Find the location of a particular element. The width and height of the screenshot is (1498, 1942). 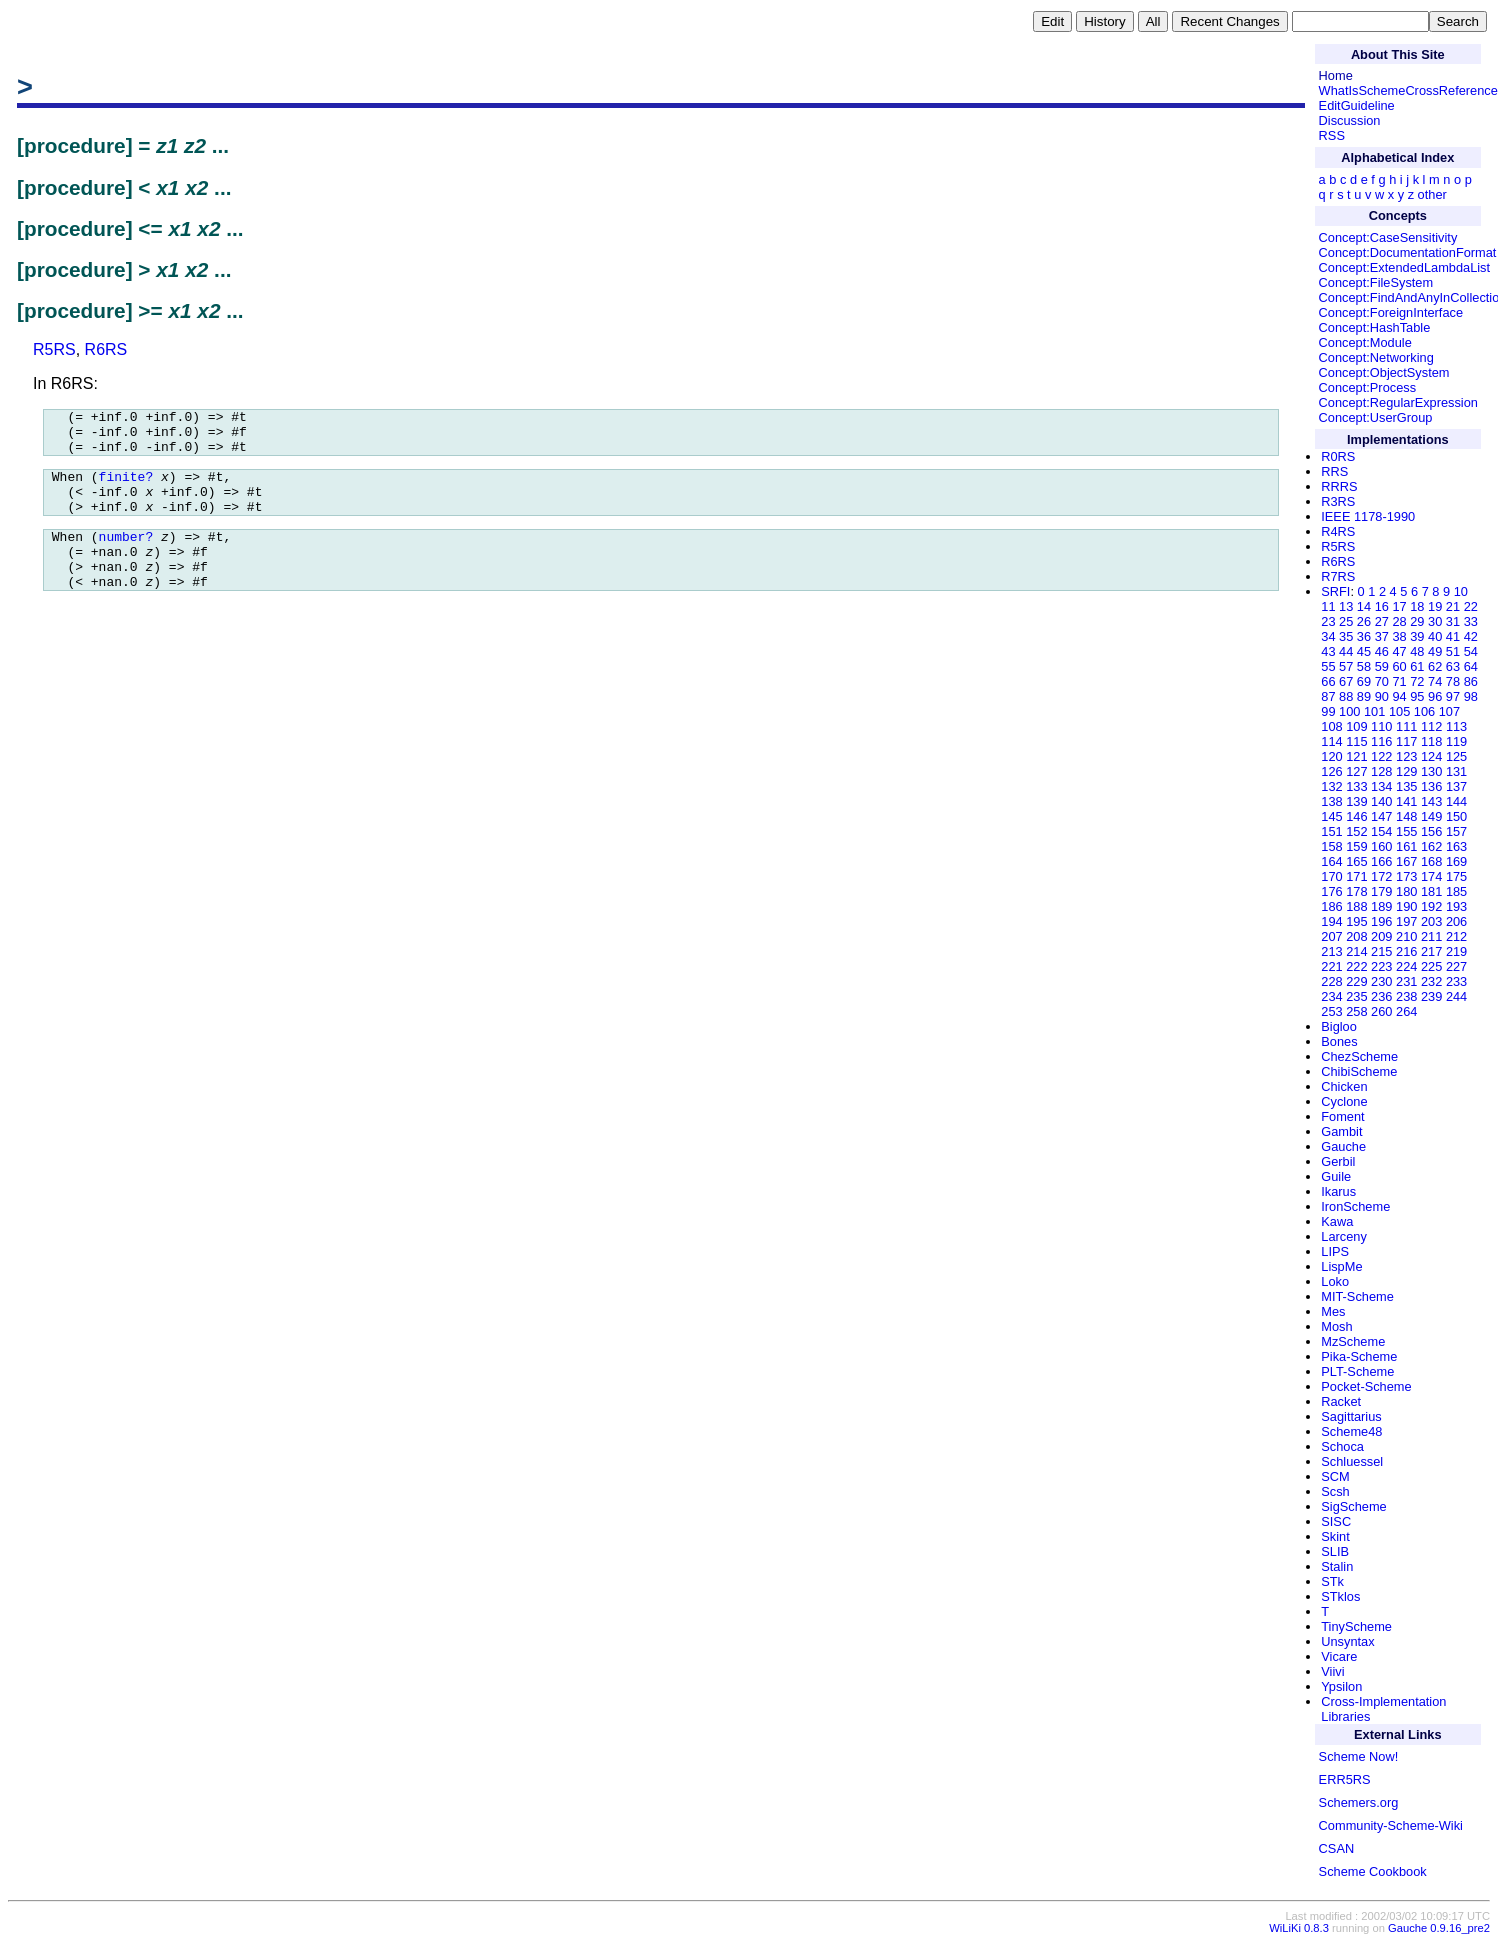

28 is located at coordinates (1399, 621).